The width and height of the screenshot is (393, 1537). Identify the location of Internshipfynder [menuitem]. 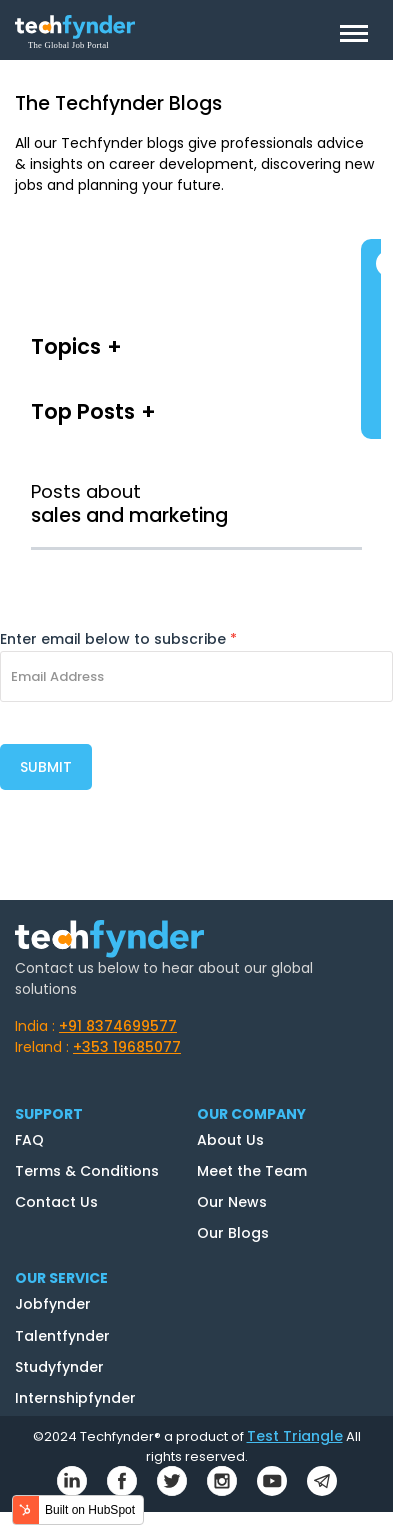
(75, 1398).